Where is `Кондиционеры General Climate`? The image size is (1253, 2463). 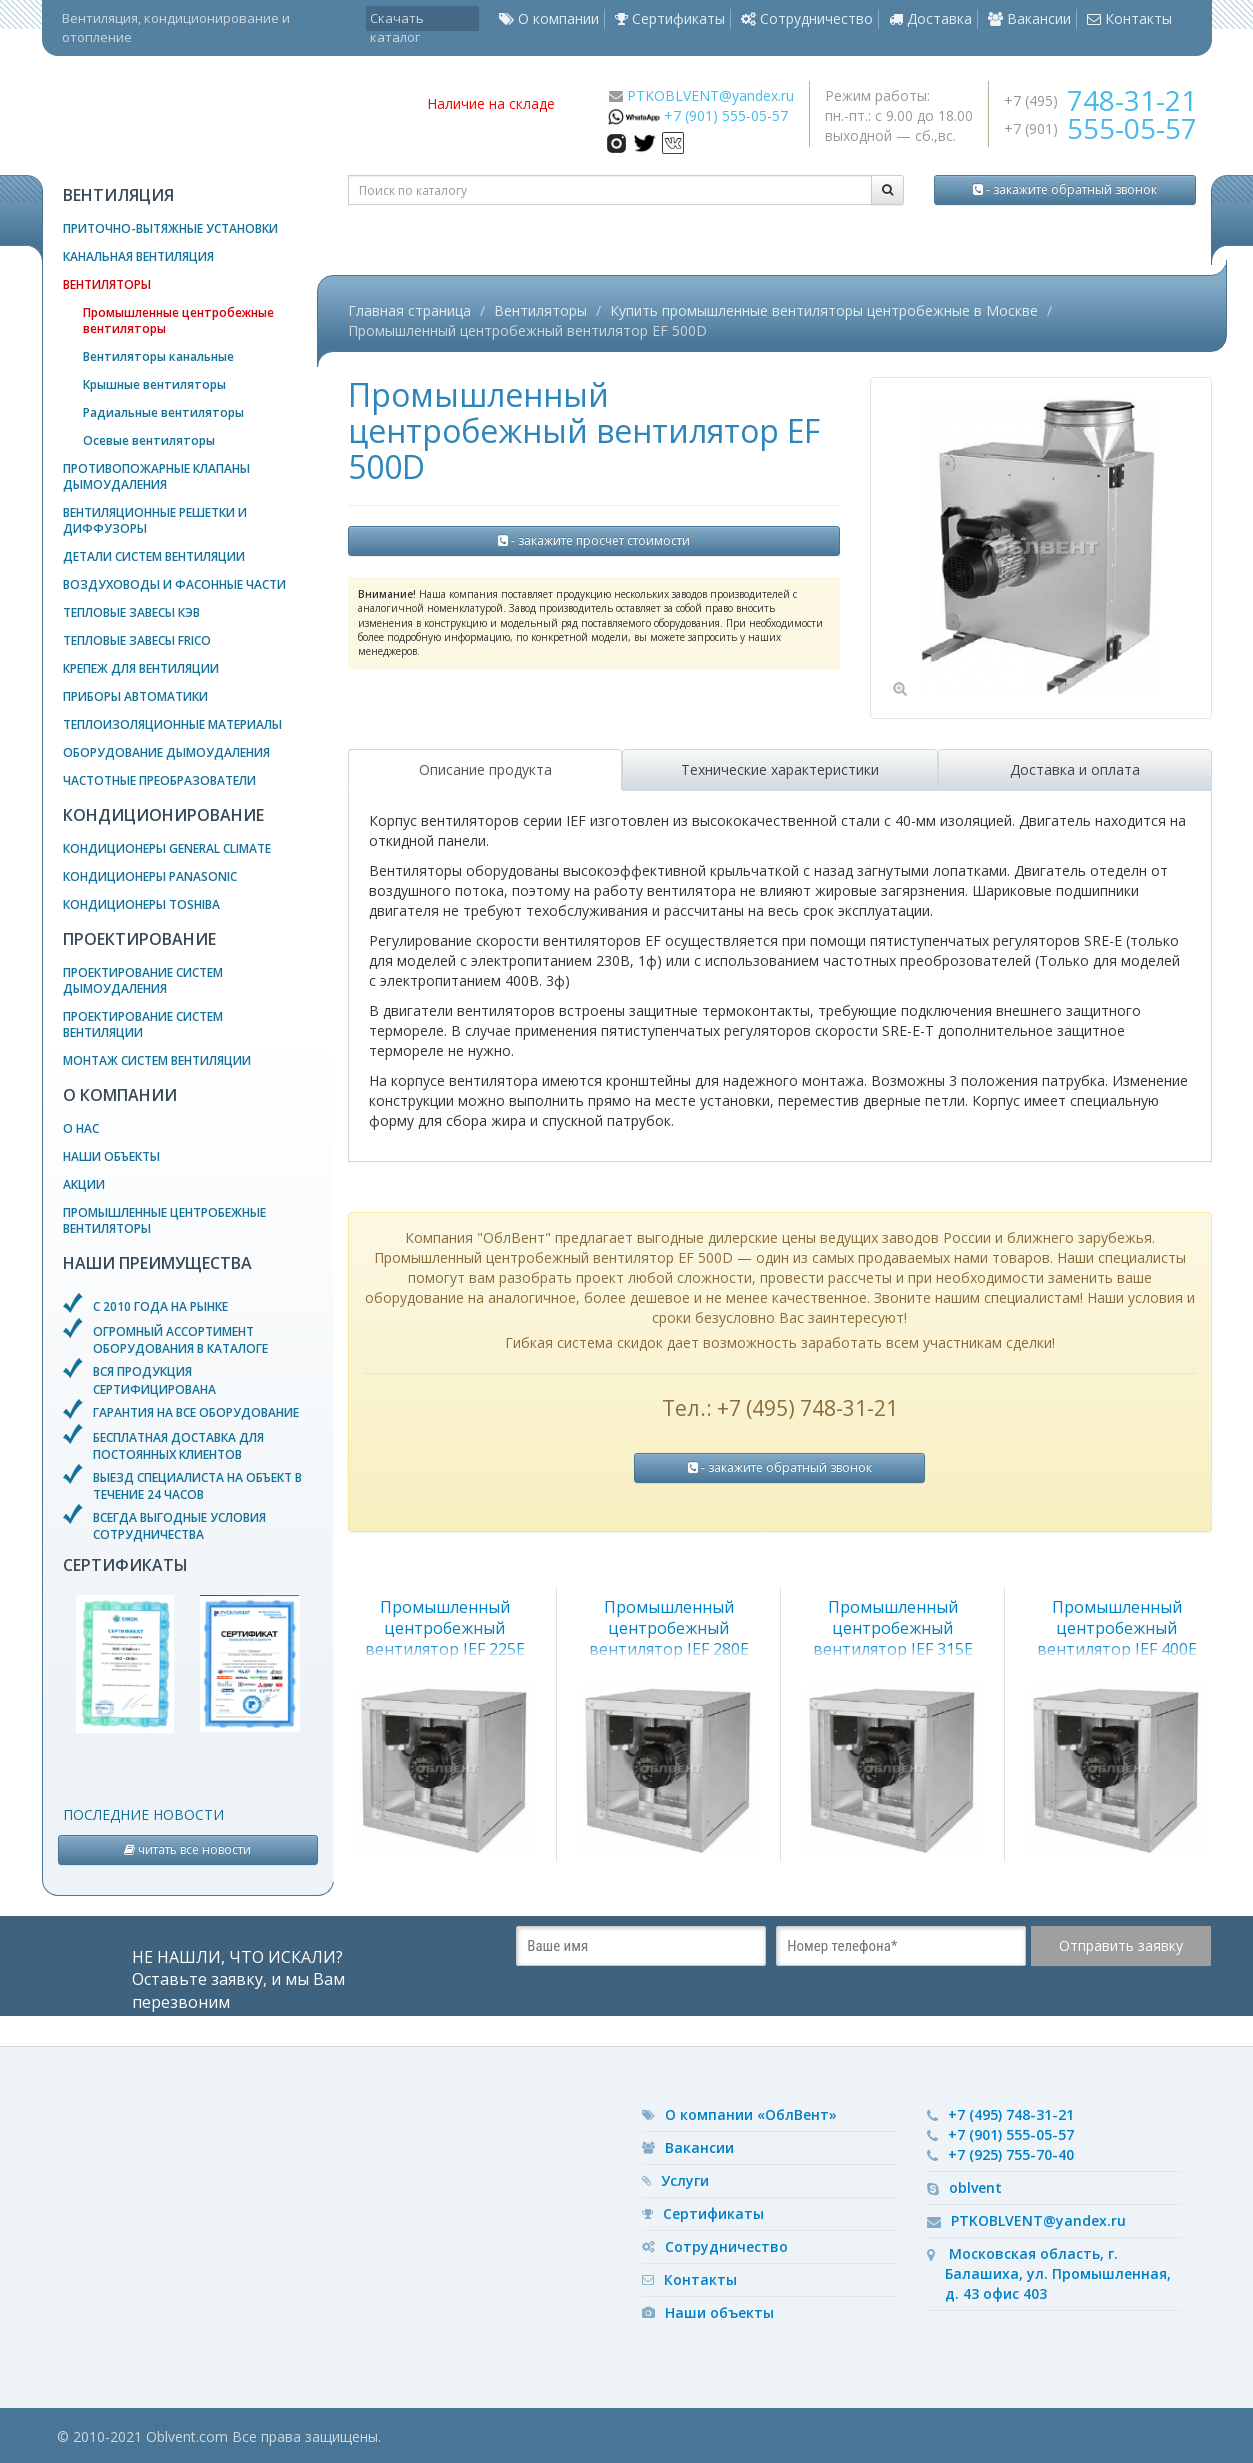
Кондиционеры General Climate is located at coordinates (167, 848).